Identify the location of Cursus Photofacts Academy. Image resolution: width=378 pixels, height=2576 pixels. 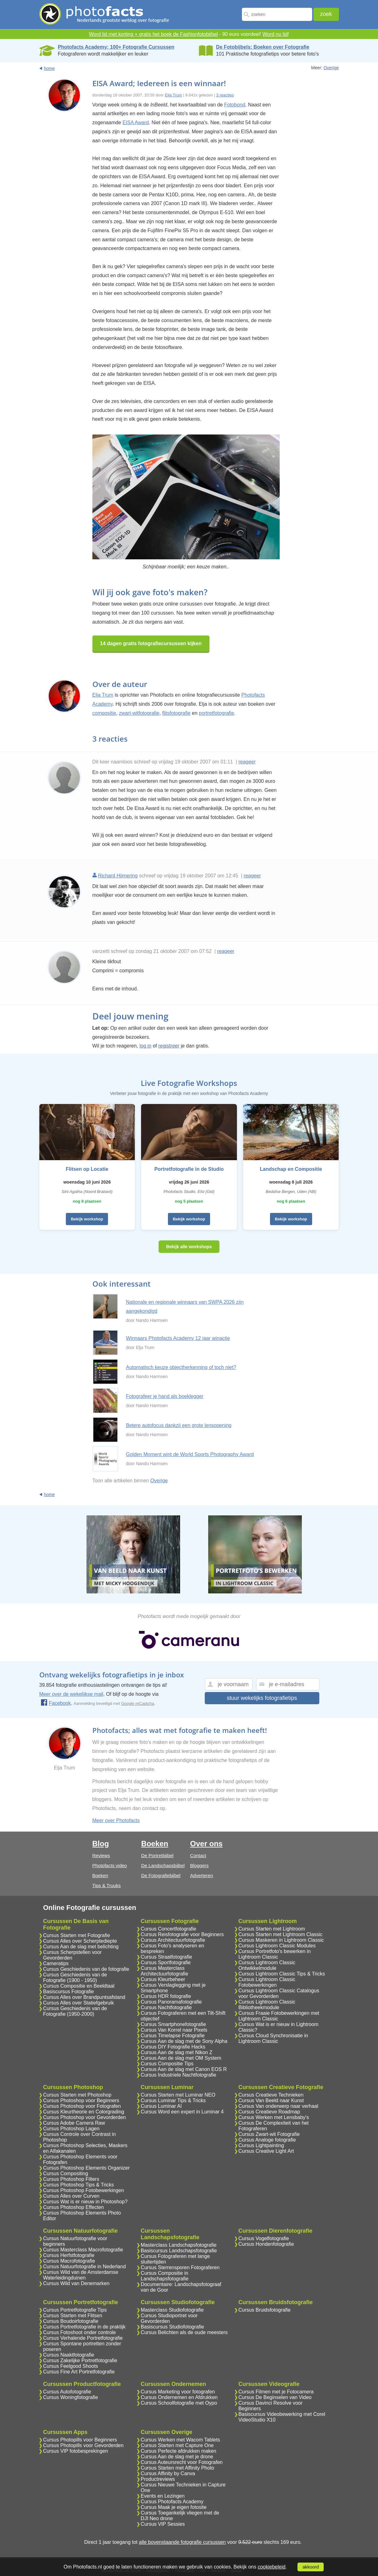
(172, 2501).